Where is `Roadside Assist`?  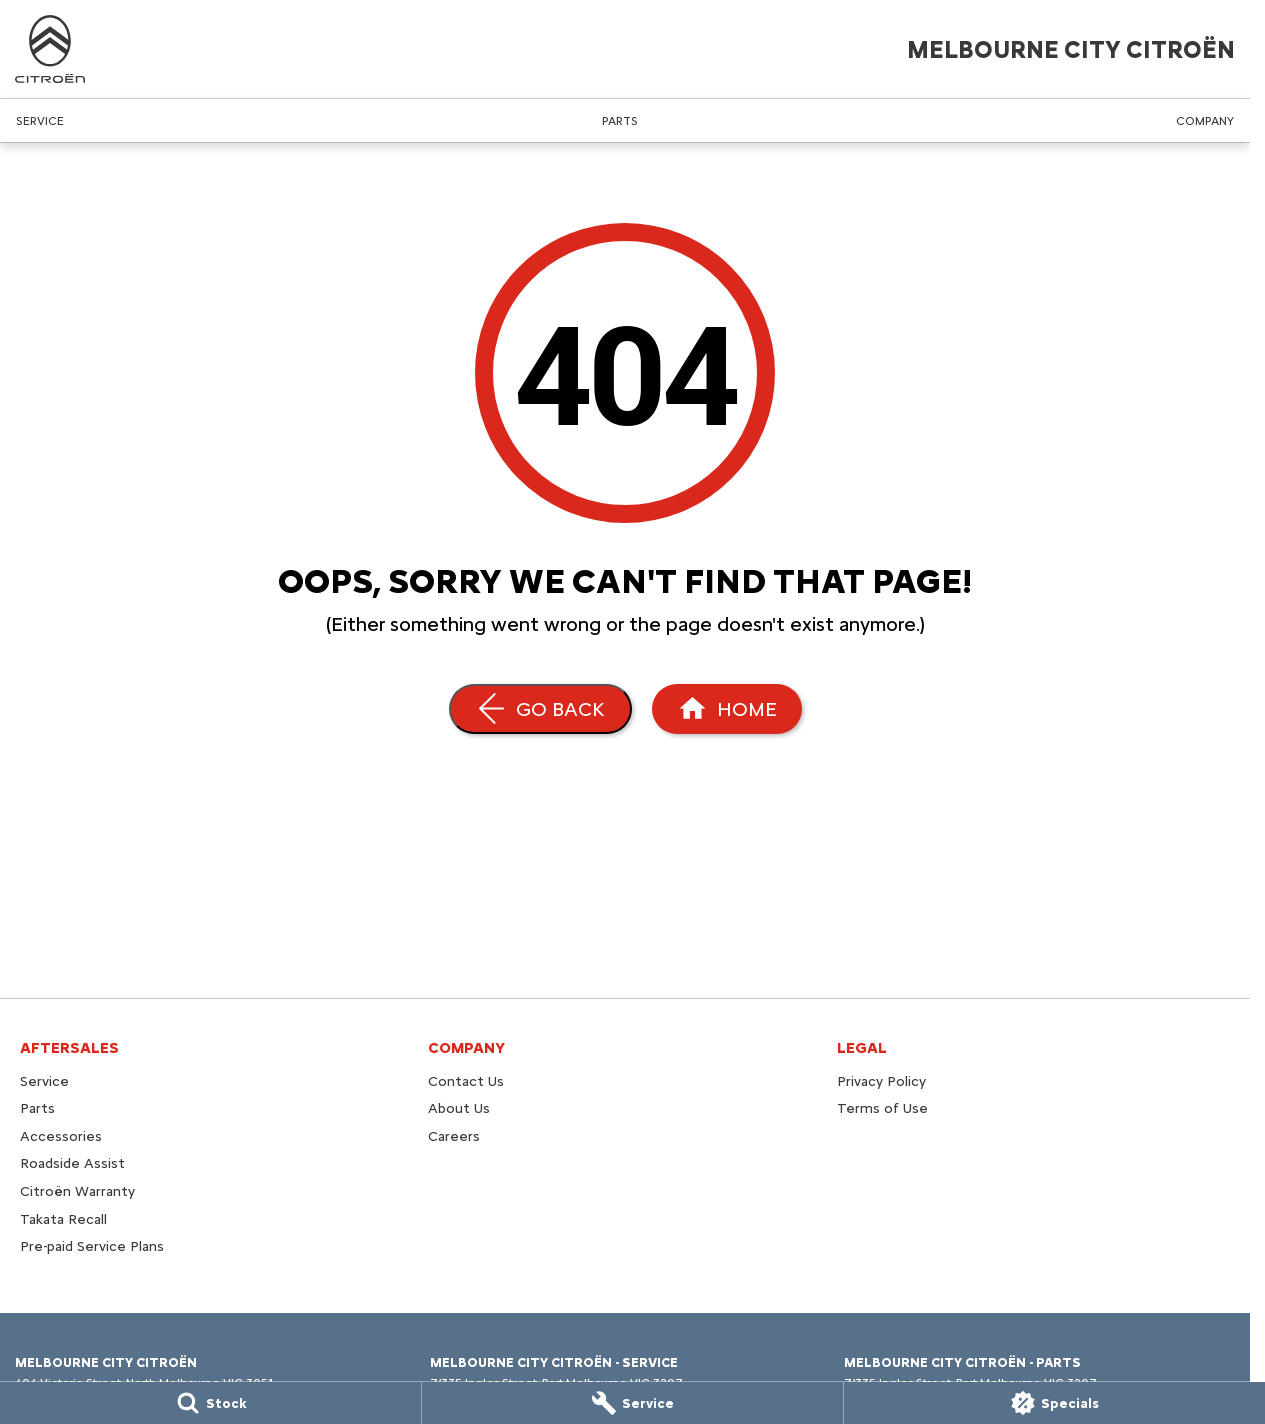 Roadside Assist is located at coordinates (72, 1163).